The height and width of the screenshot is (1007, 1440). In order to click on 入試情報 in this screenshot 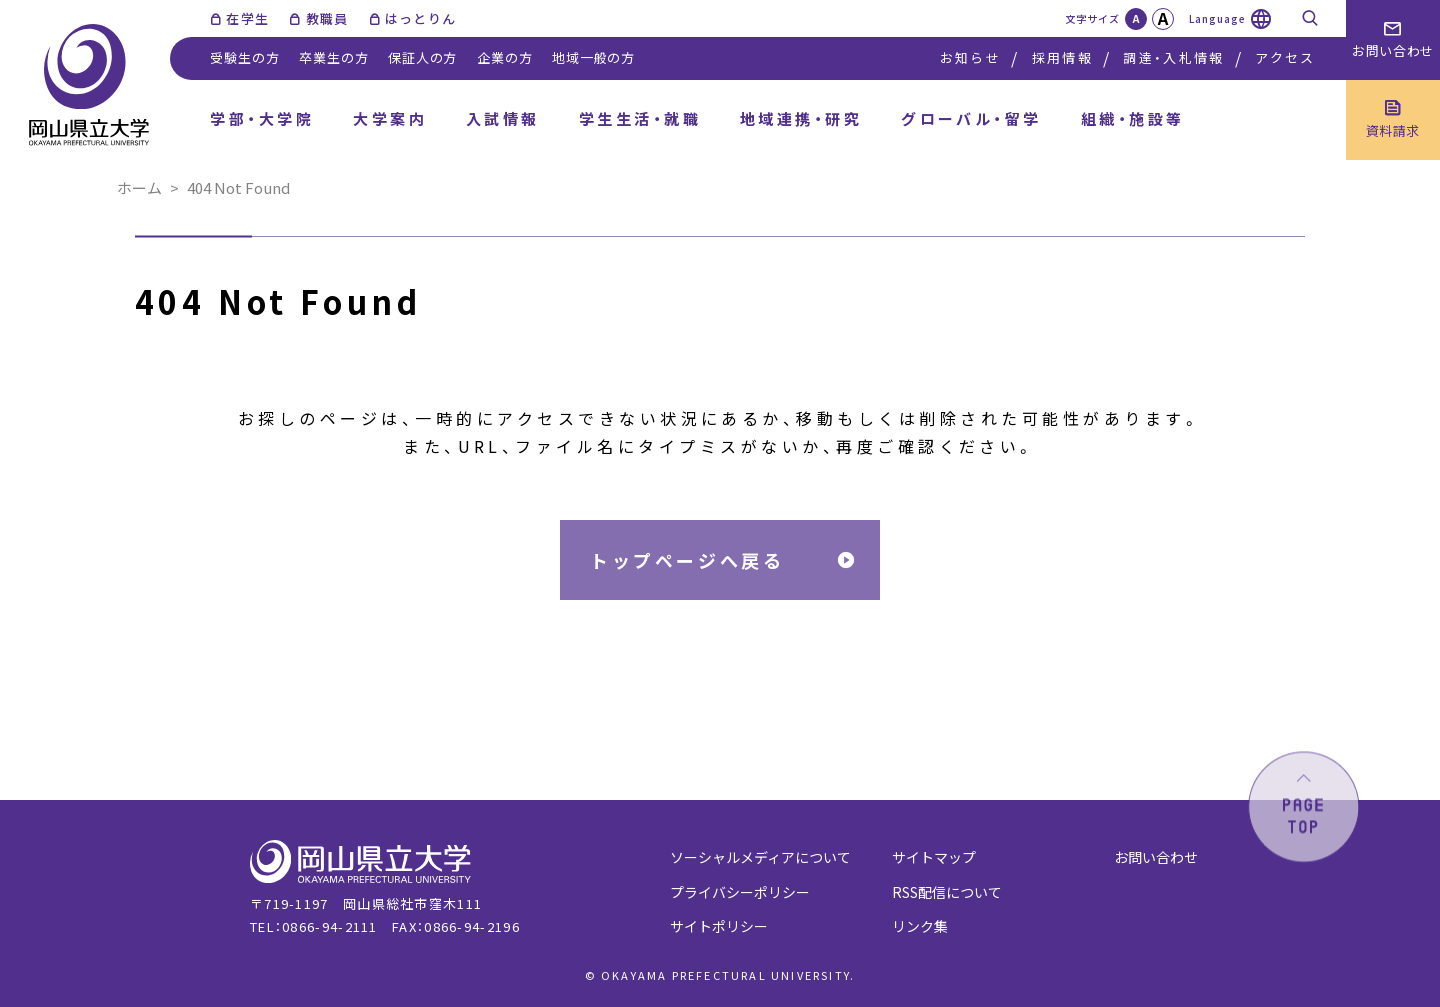, I will do `click(503, 118)`.